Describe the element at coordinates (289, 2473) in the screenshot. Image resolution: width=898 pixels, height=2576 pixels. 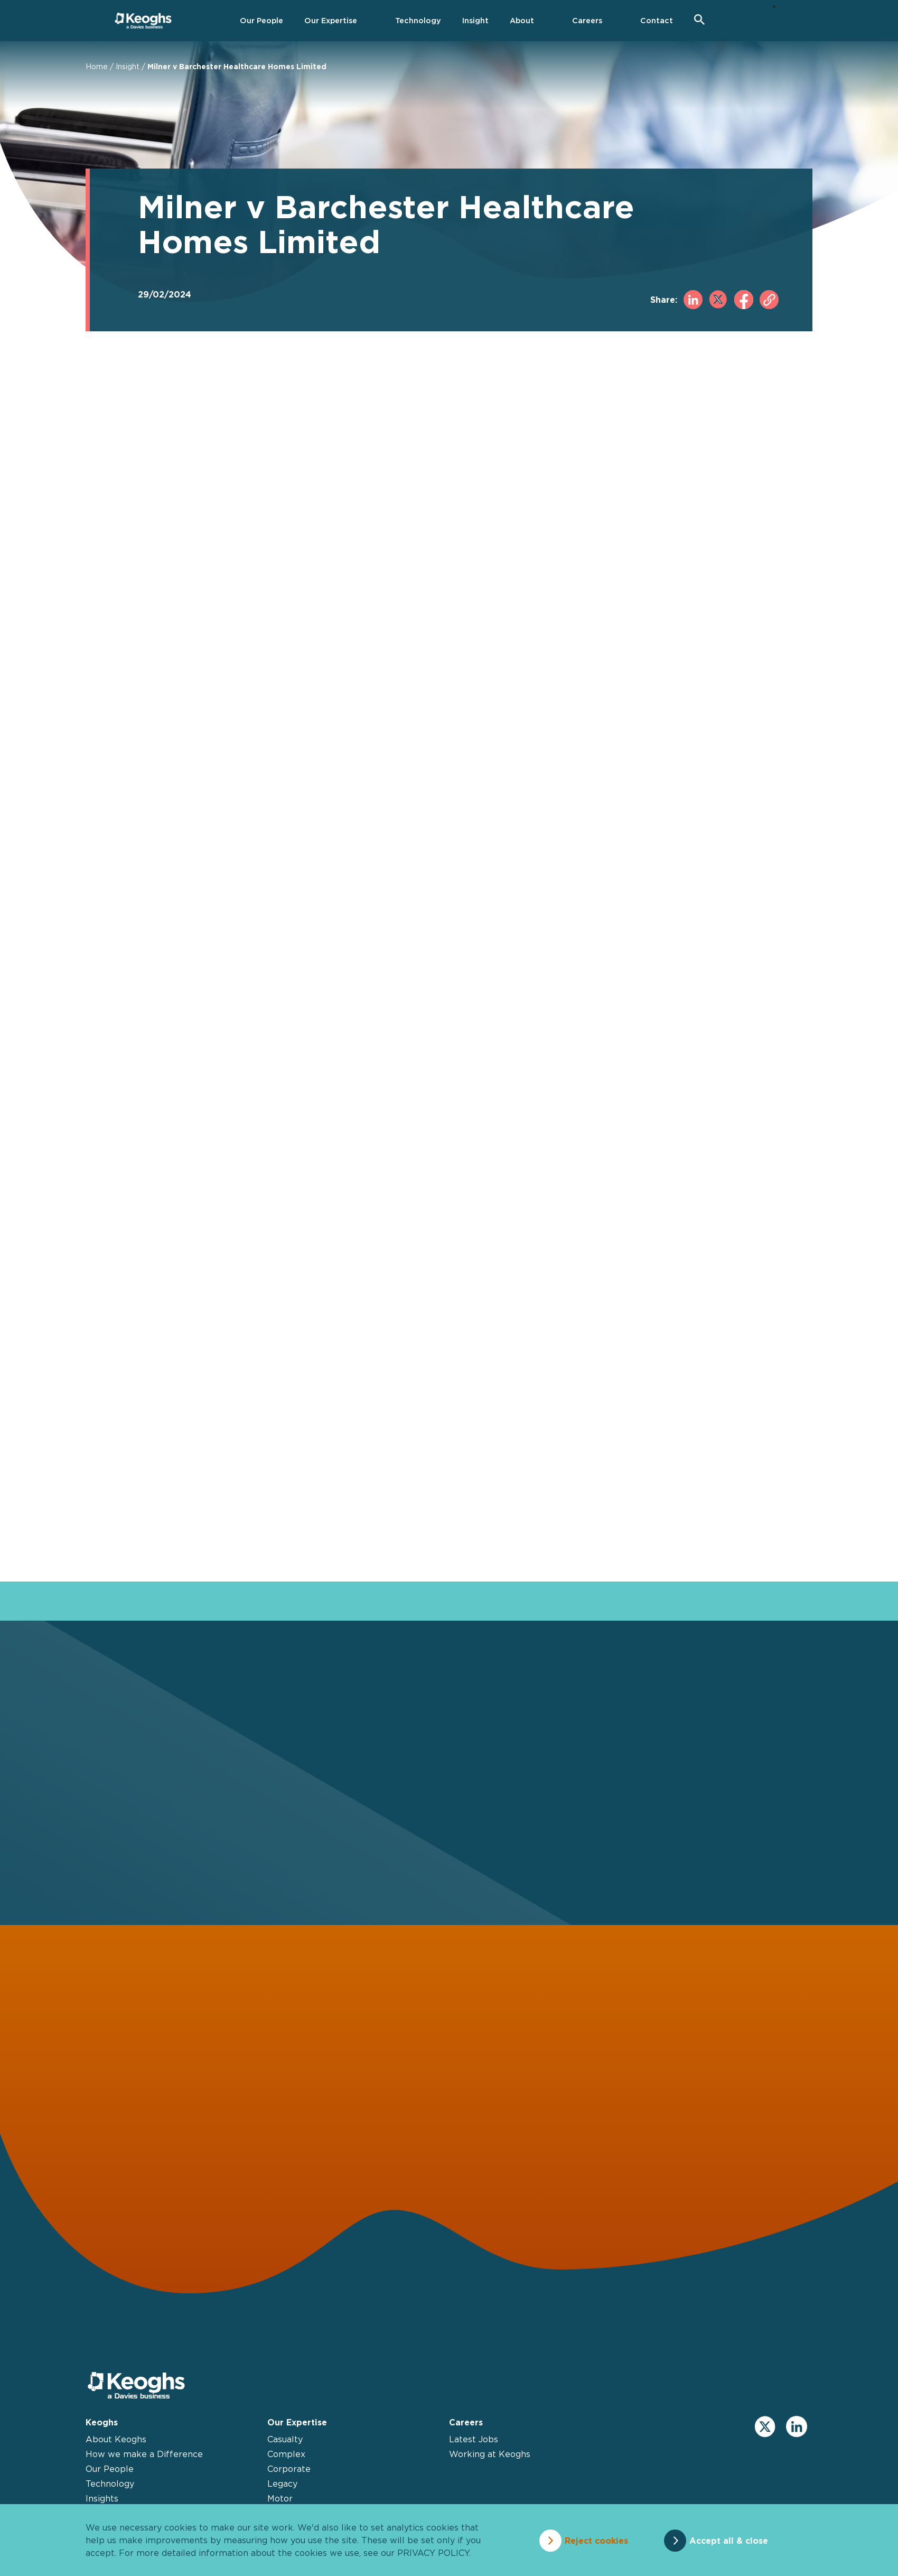
I see `Corporate` at that location.